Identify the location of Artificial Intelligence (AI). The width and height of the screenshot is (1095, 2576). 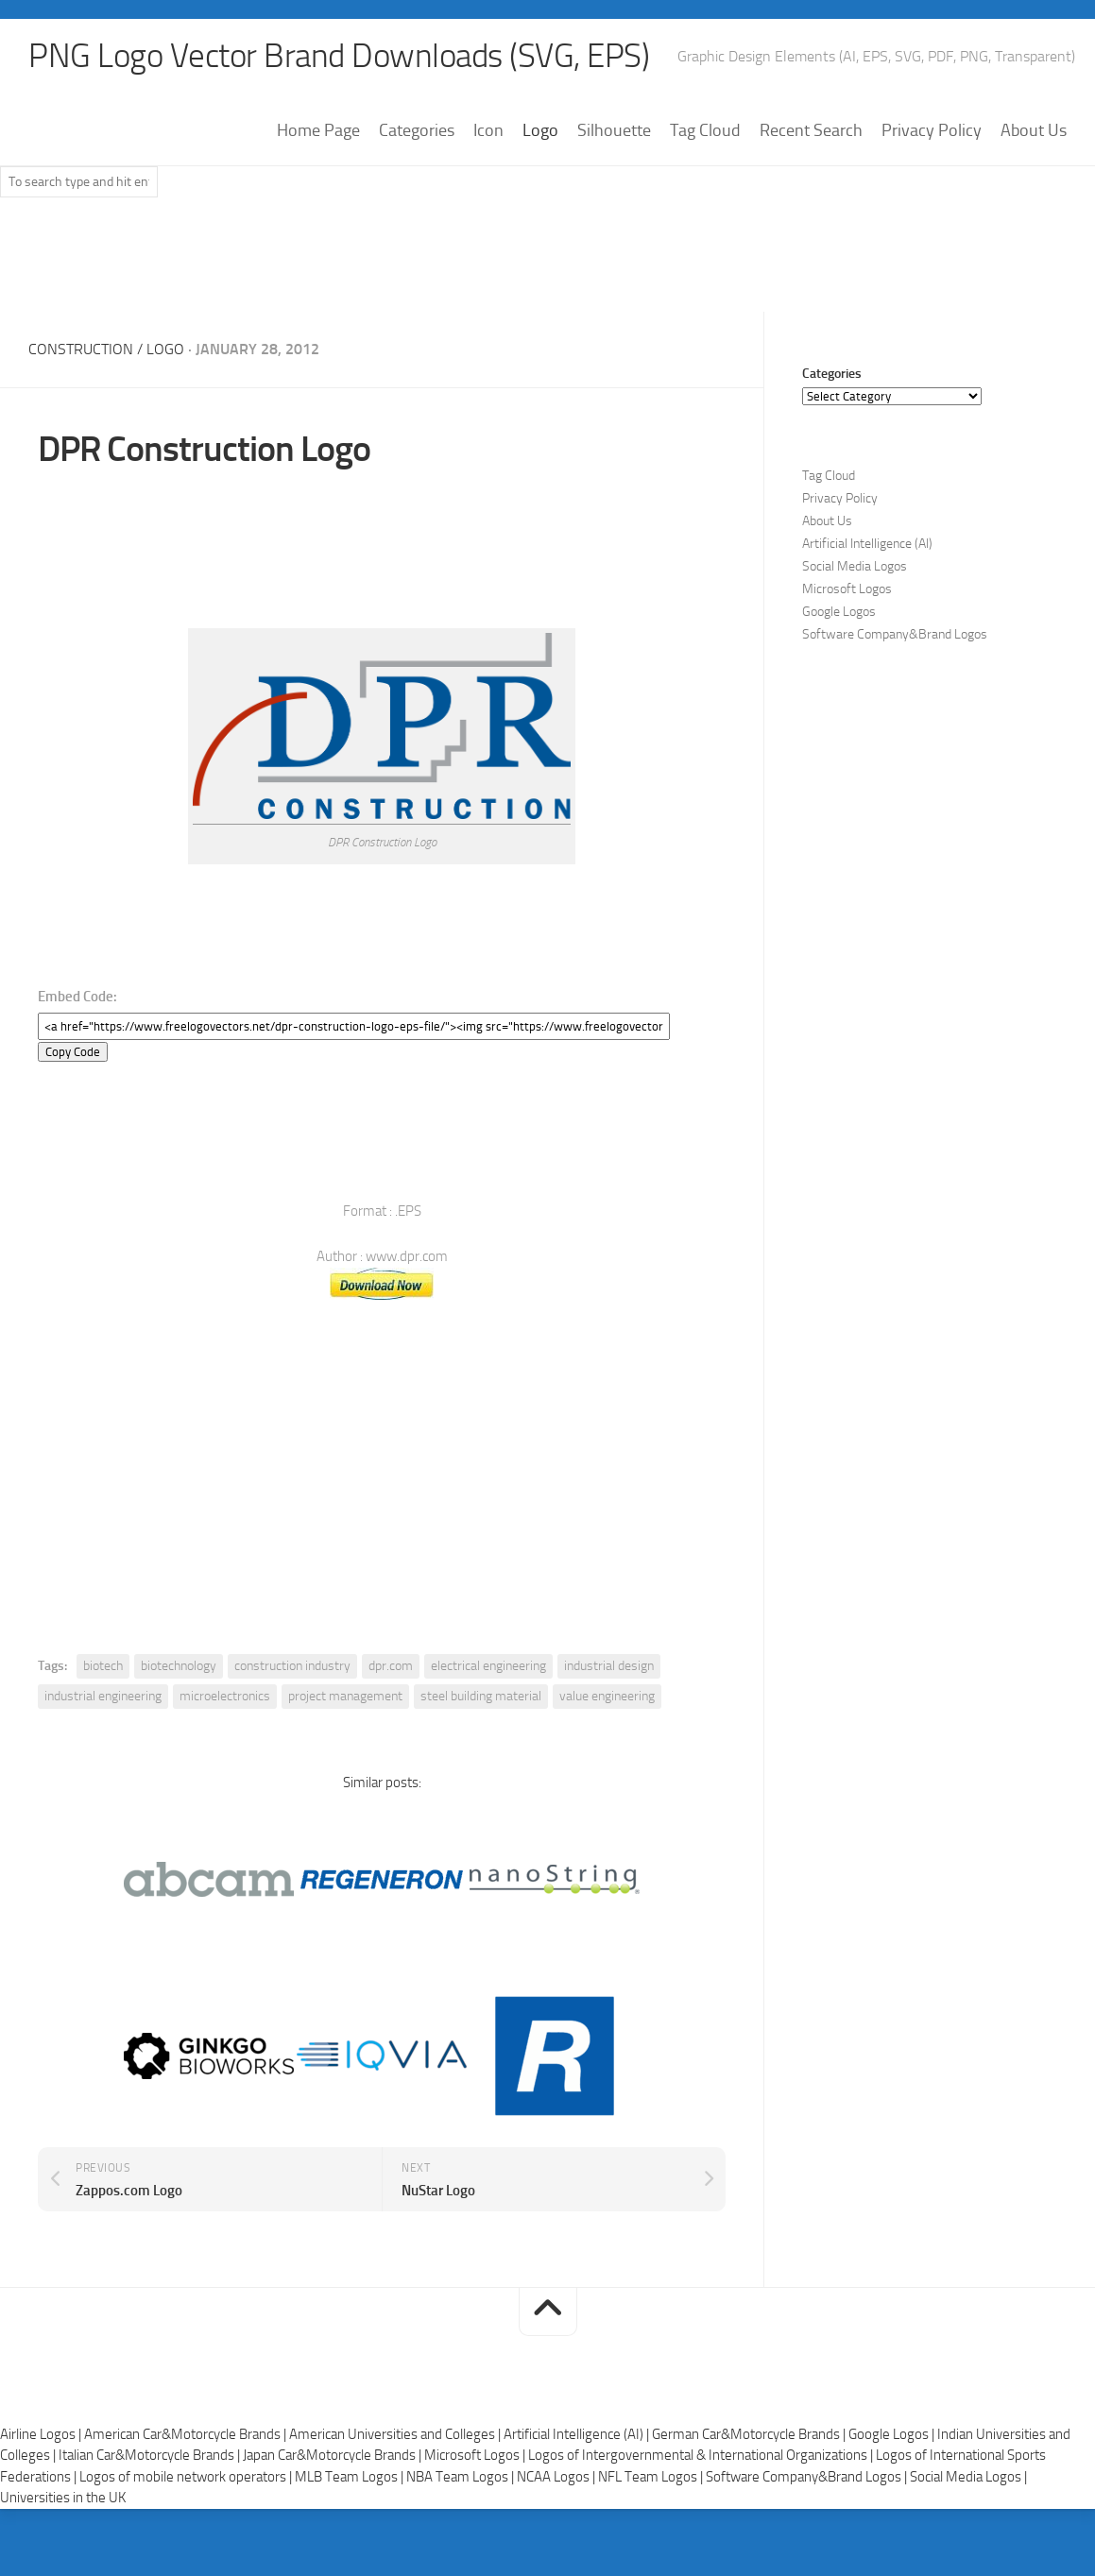
(867, 545).